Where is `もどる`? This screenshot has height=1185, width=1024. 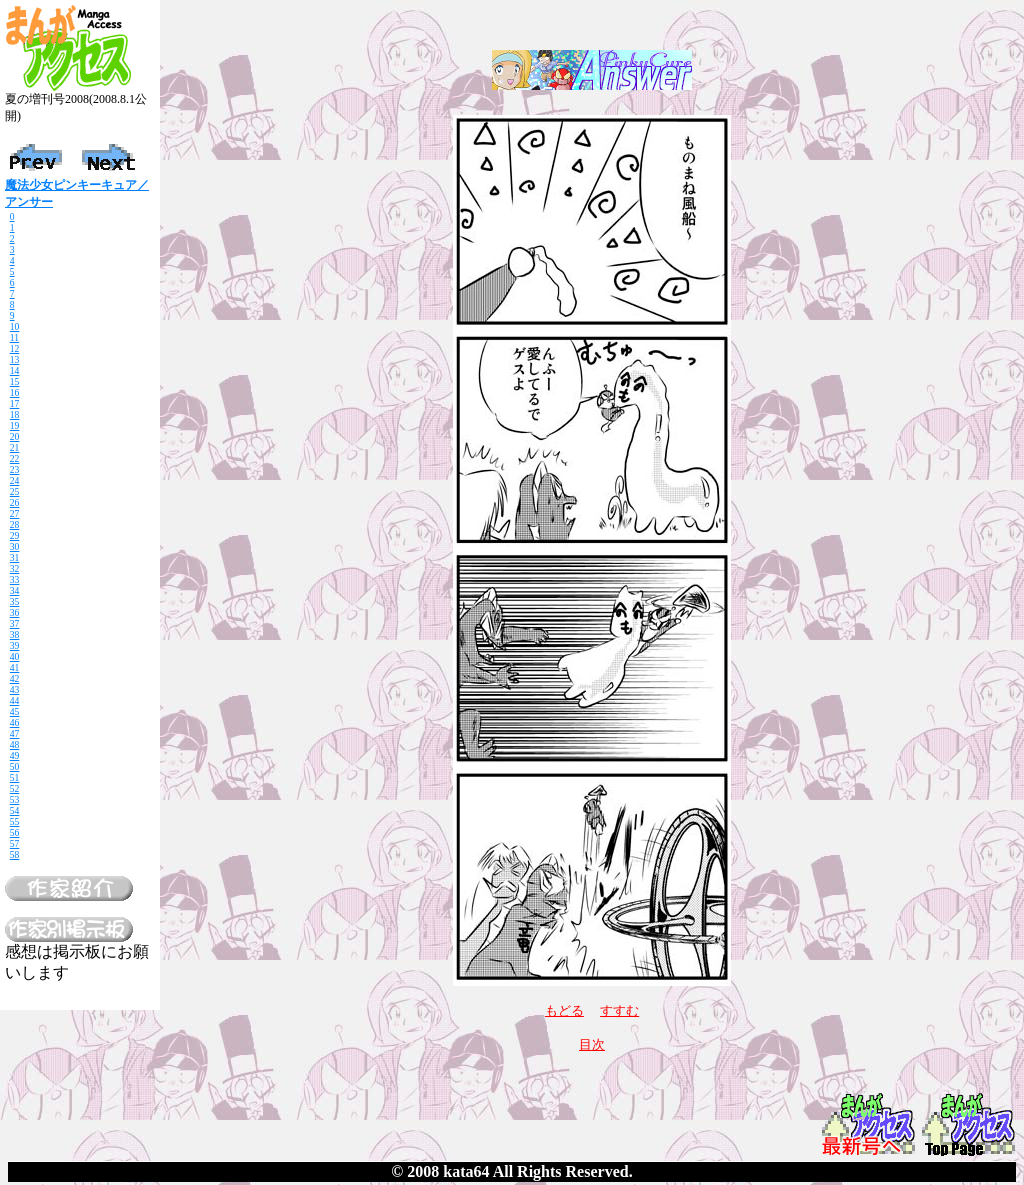 もどる is located at coordinates (564, 1010).